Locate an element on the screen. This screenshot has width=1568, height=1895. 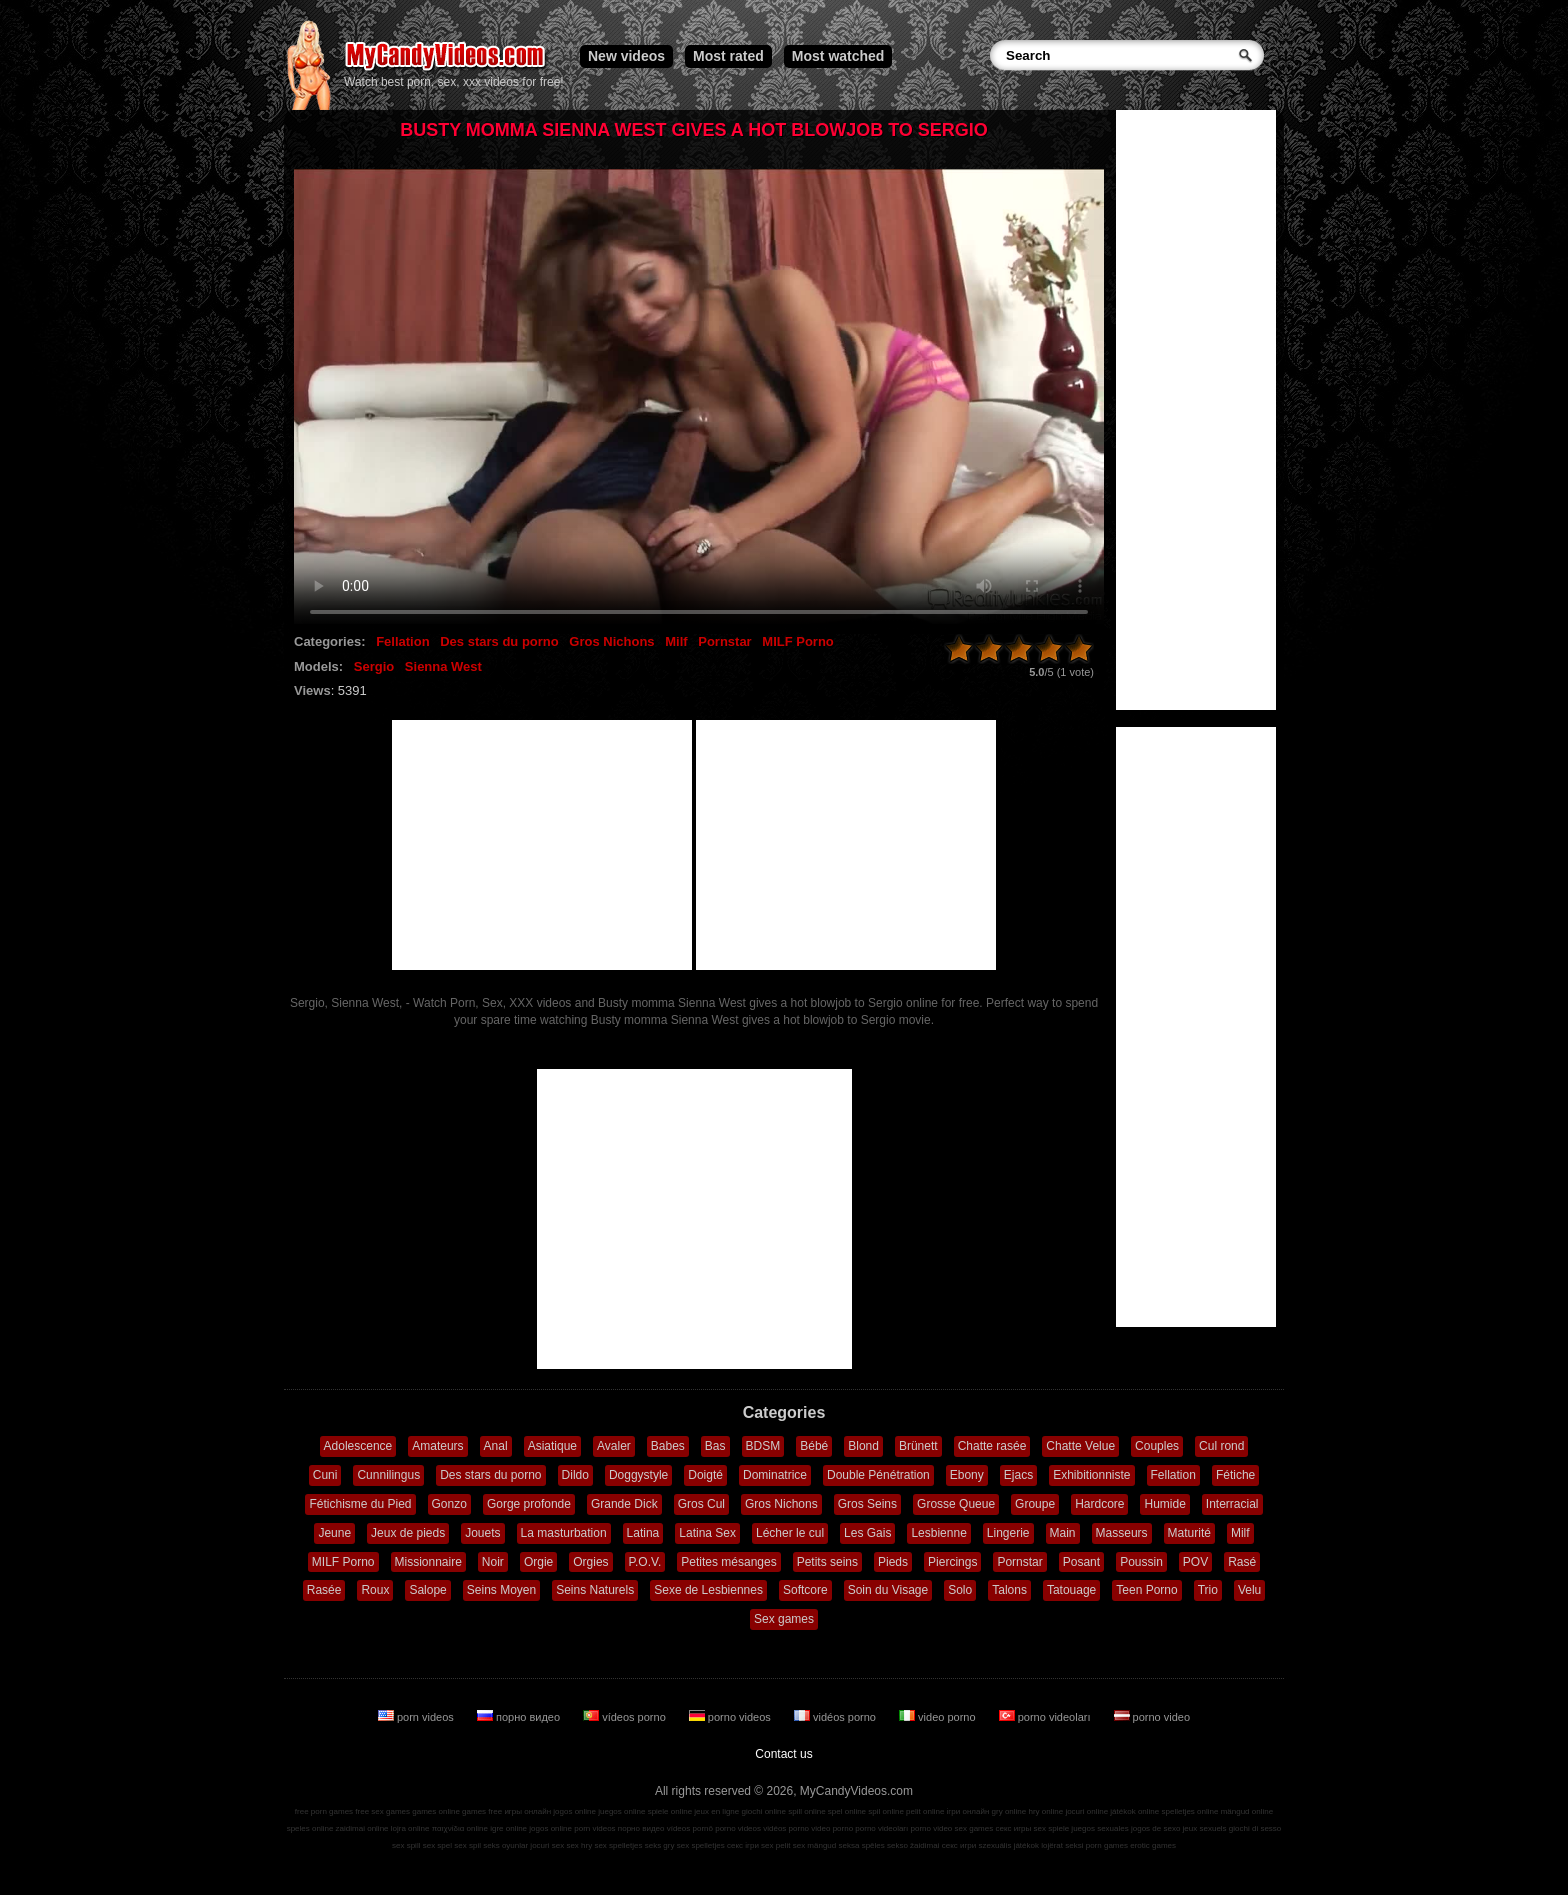
zaidimai online is located at coordinates (362, 1828).